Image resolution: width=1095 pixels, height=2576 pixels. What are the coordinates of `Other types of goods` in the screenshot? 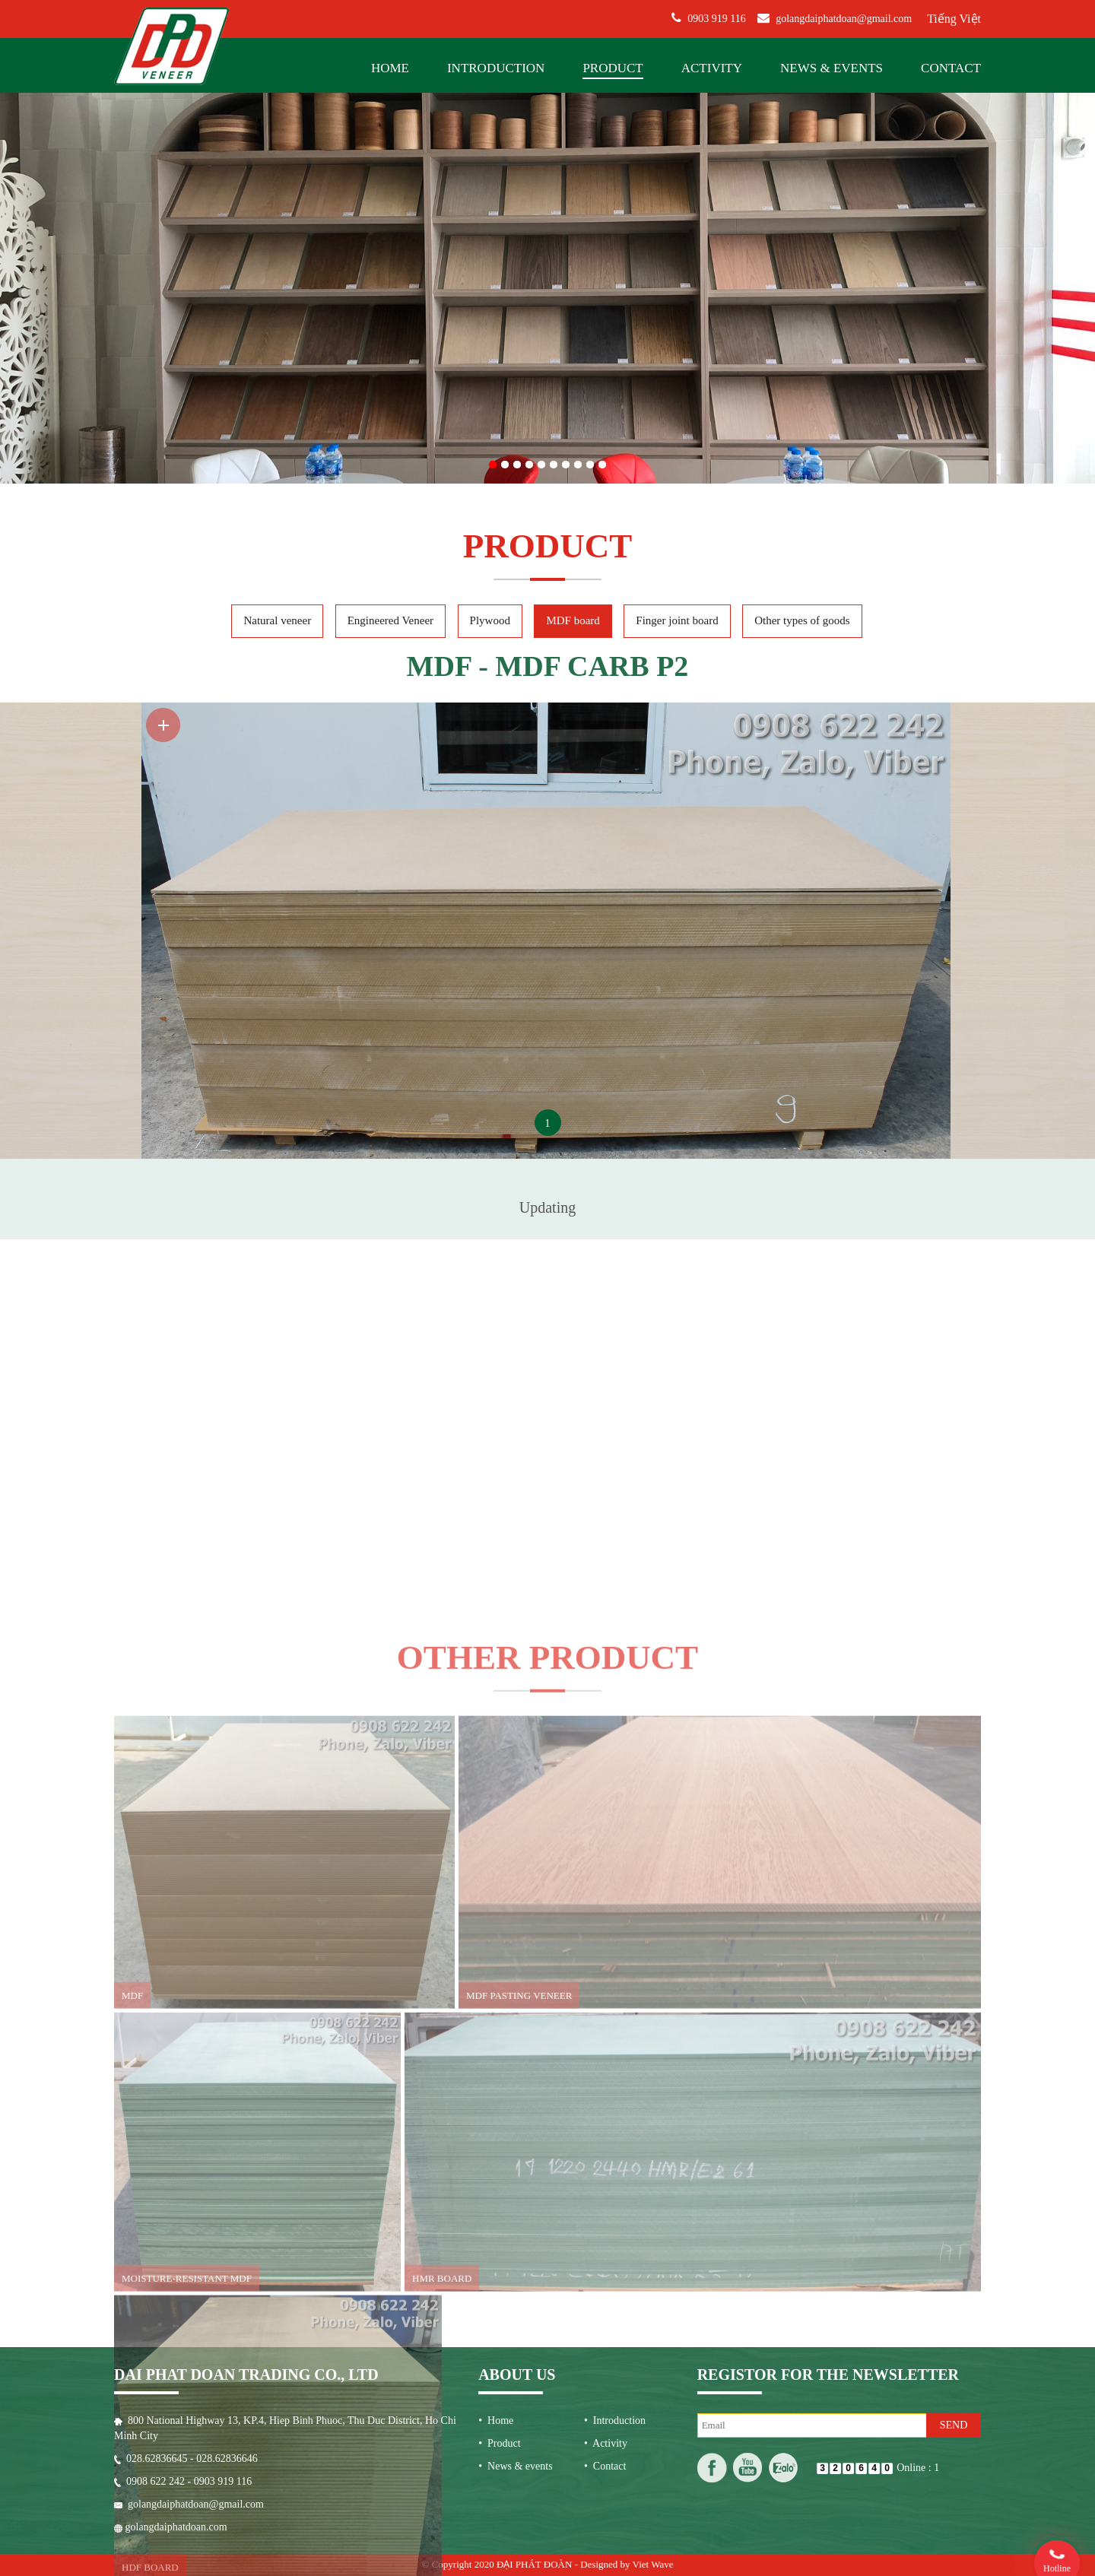 It's located at (801, 261).